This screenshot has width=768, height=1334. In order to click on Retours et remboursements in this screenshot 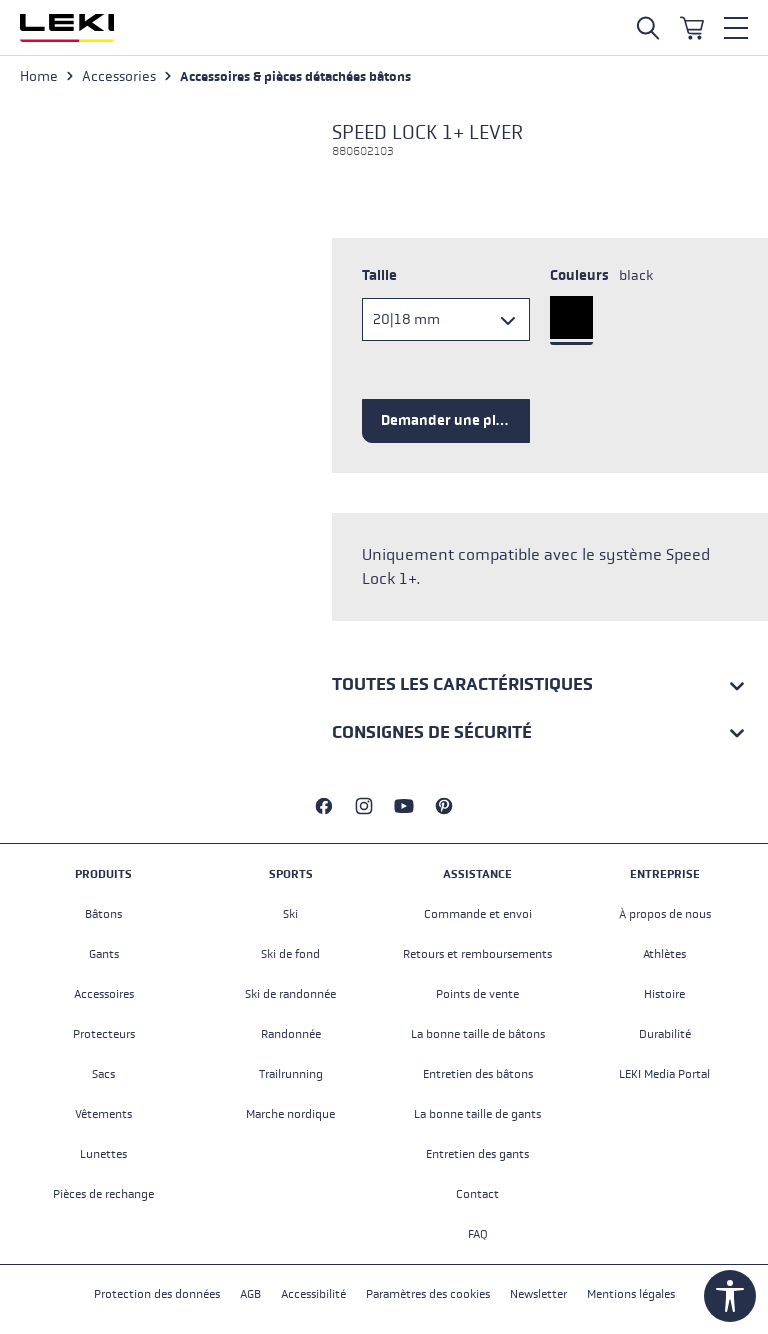, I will do `click(477, 954)`.